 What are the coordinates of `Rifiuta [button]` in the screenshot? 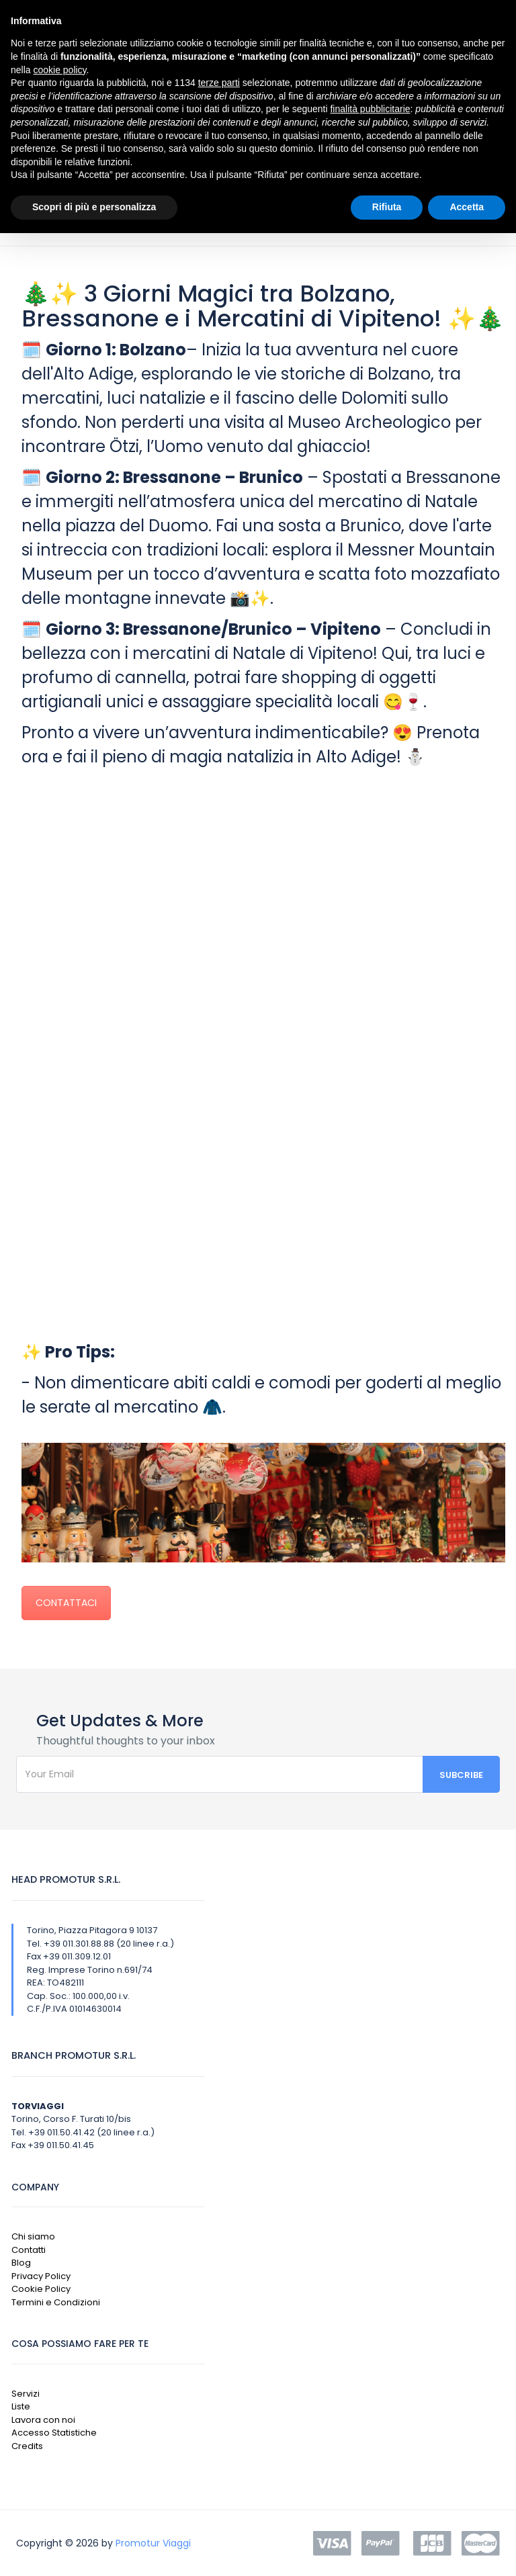 It's located at (387, 207).